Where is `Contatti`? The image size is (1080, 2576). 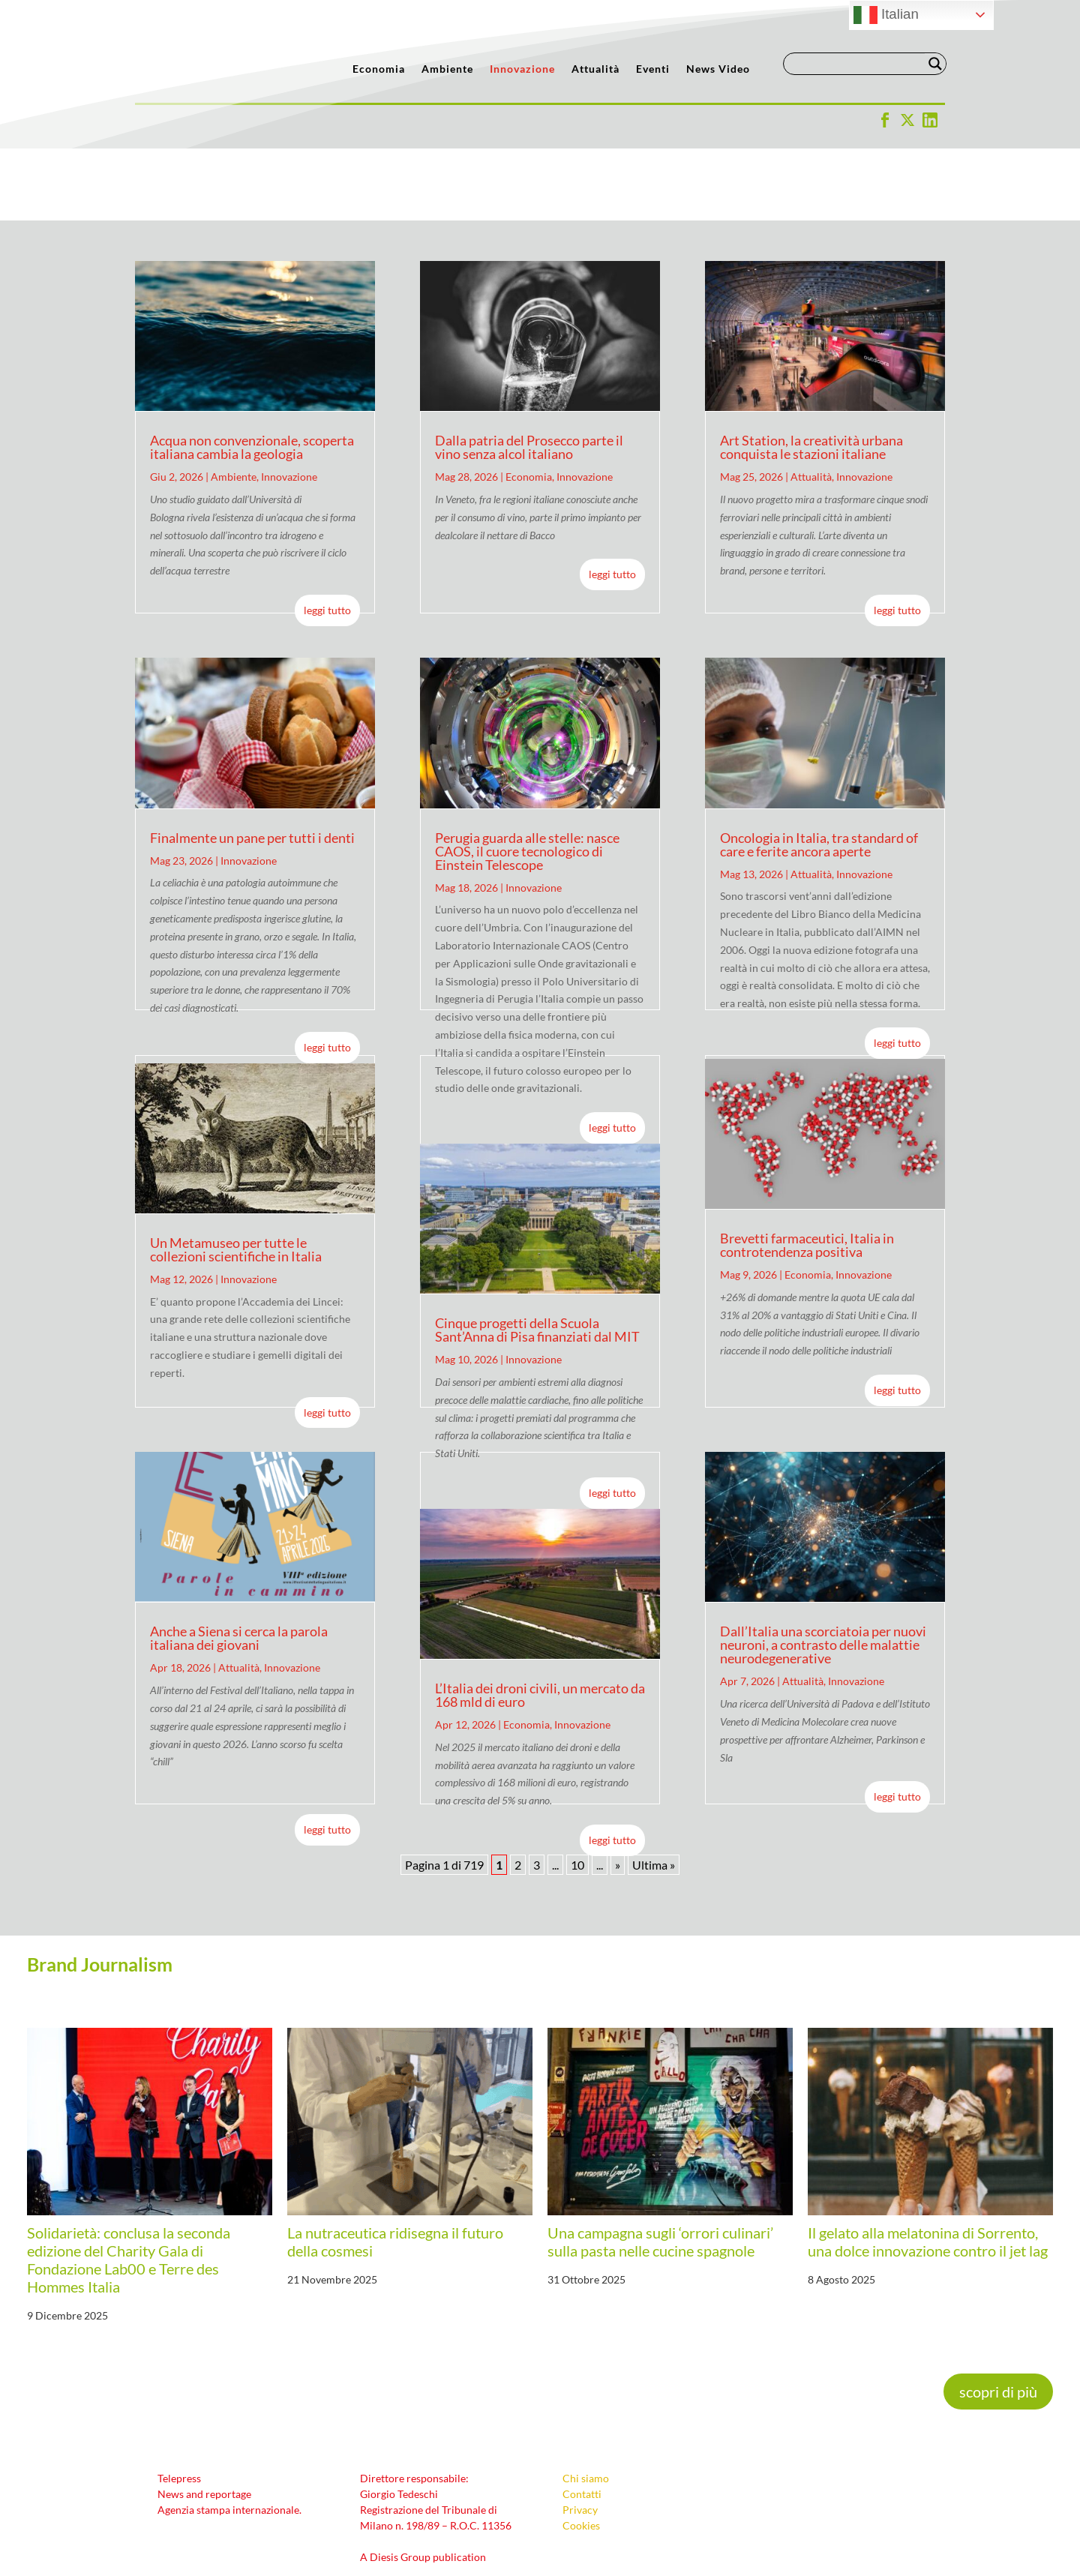
Contatti is located at coordinates (582, 2422).